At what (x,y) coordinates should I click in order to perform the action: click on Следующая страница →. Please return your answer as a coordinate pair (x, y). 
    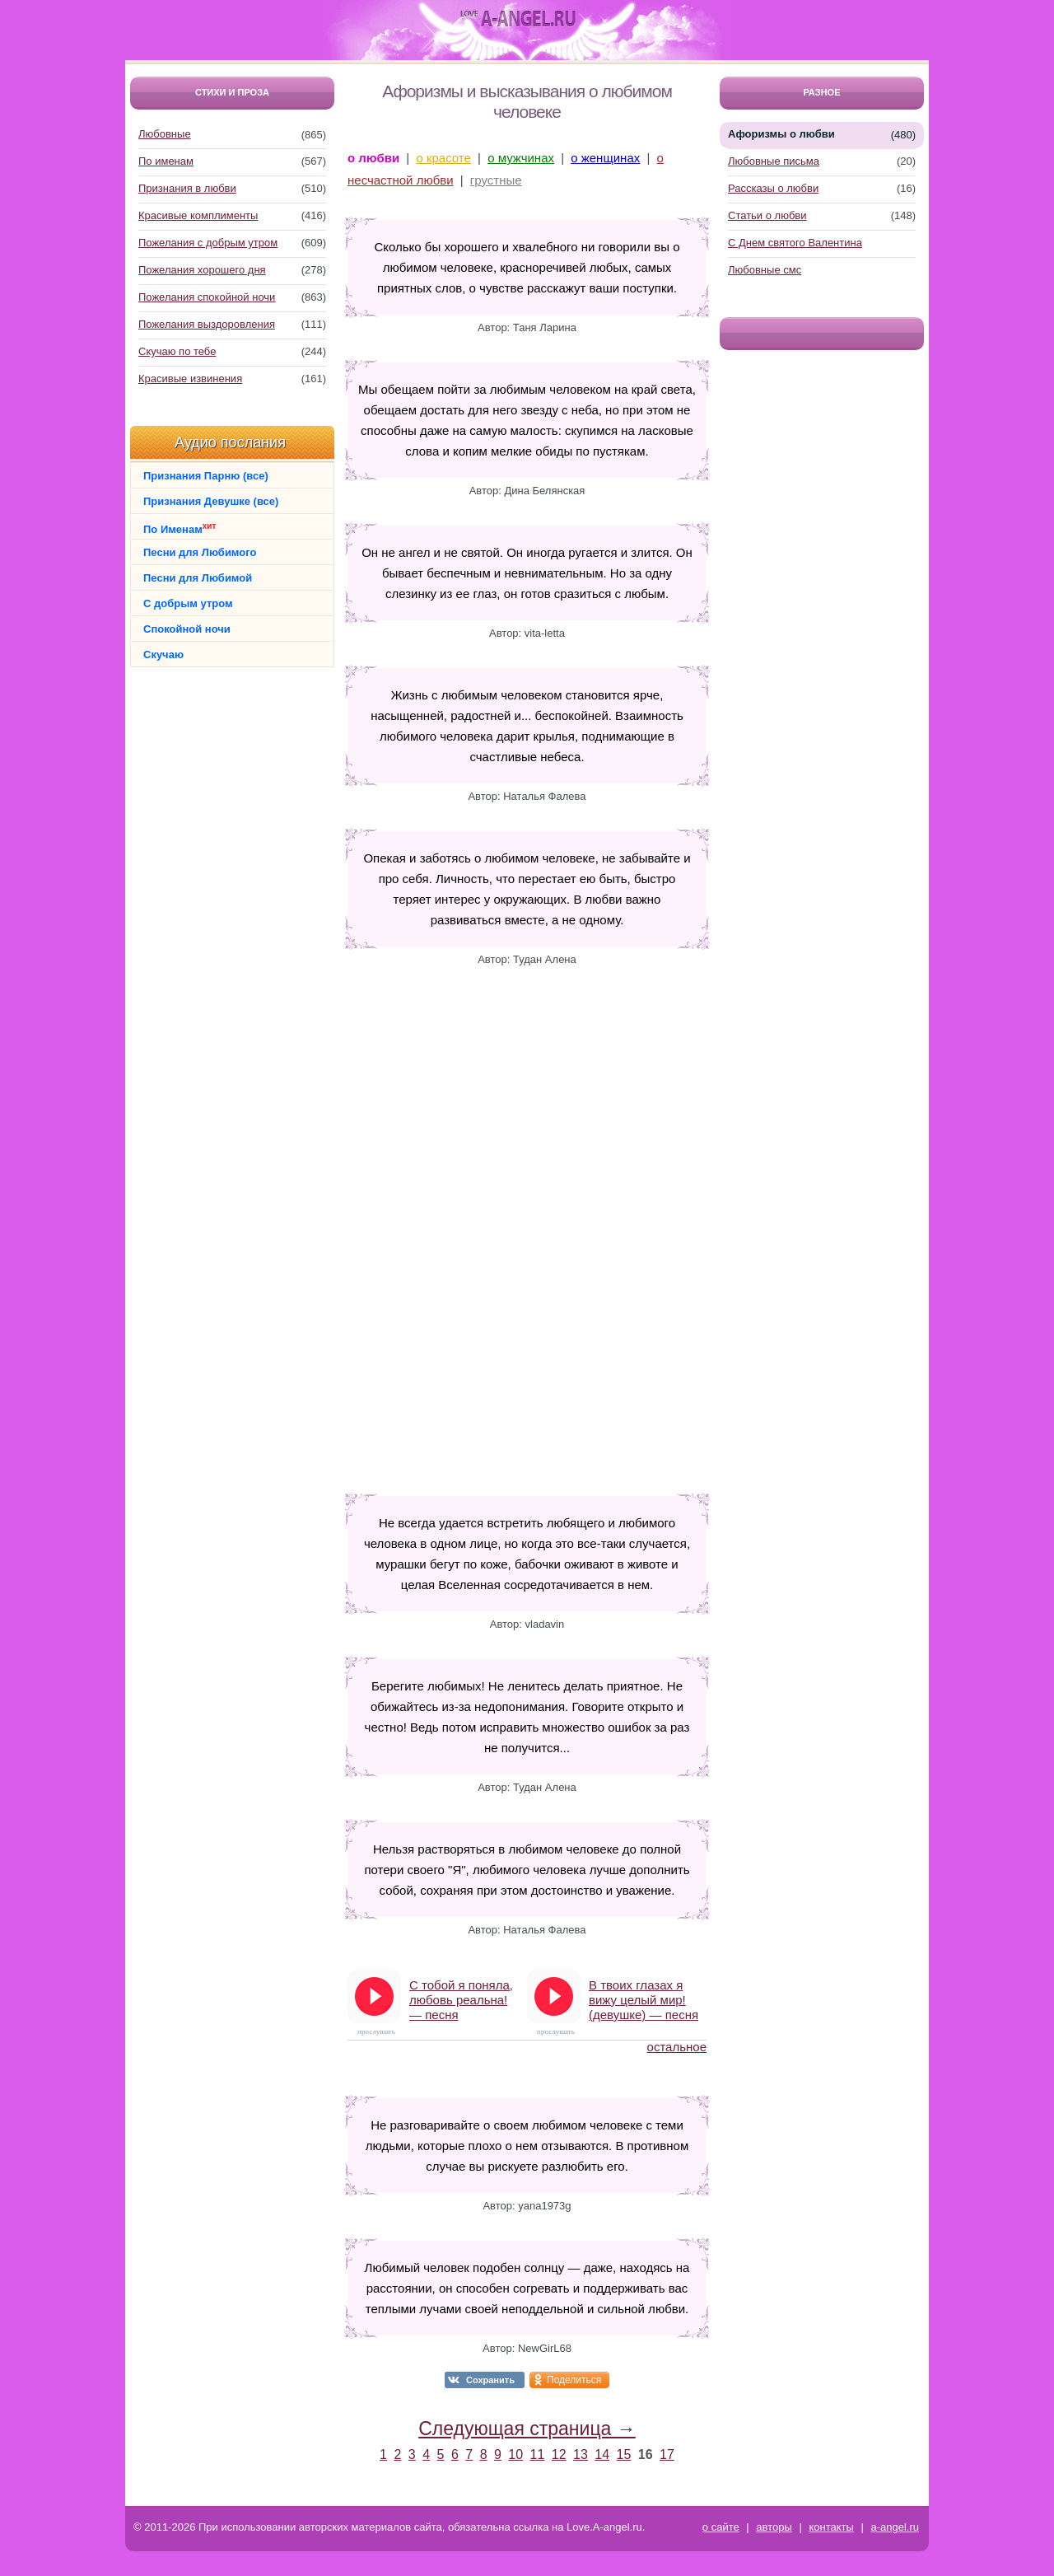
    Looking at the image, I should click on (527, 2428).